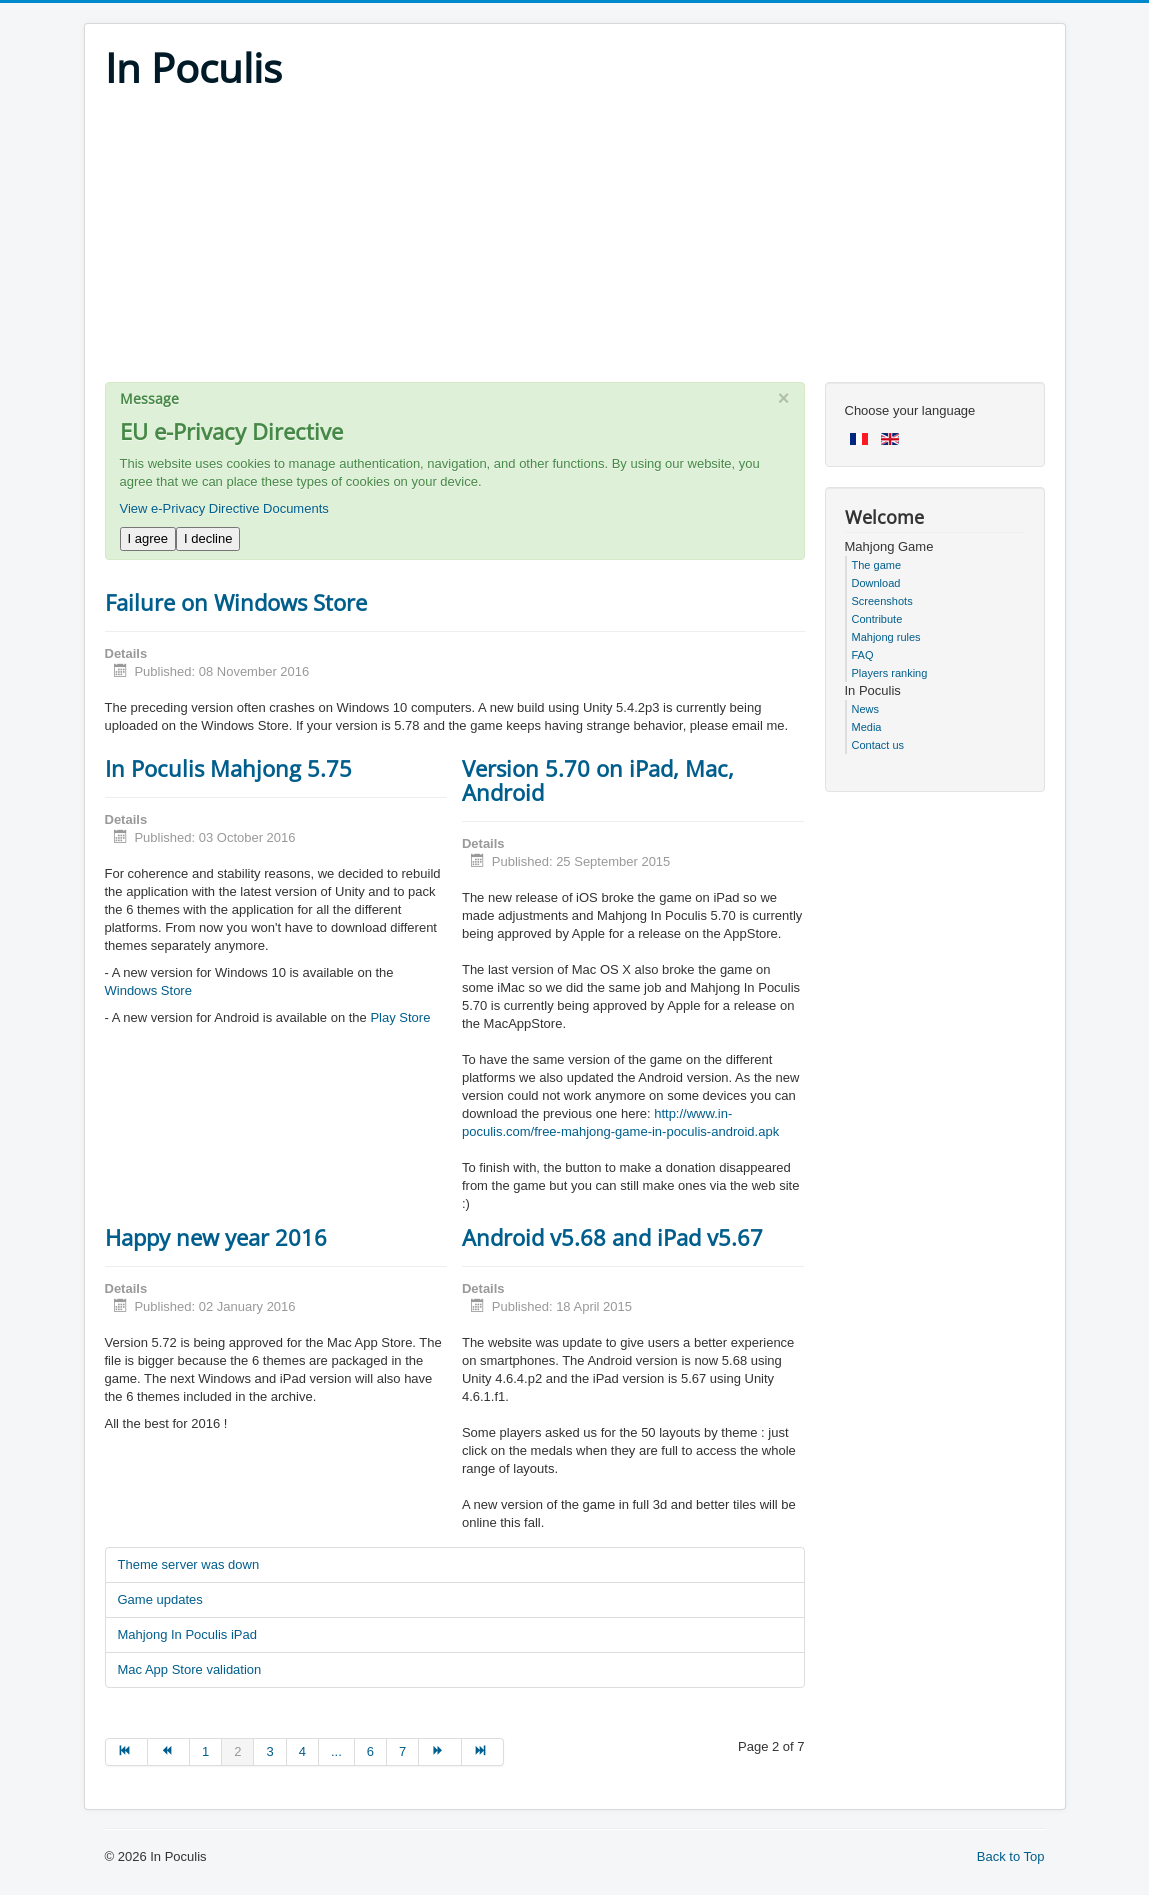  Describe the element at coordinates (882, 601) in the screenshot. I see `Screenshots` at that location.